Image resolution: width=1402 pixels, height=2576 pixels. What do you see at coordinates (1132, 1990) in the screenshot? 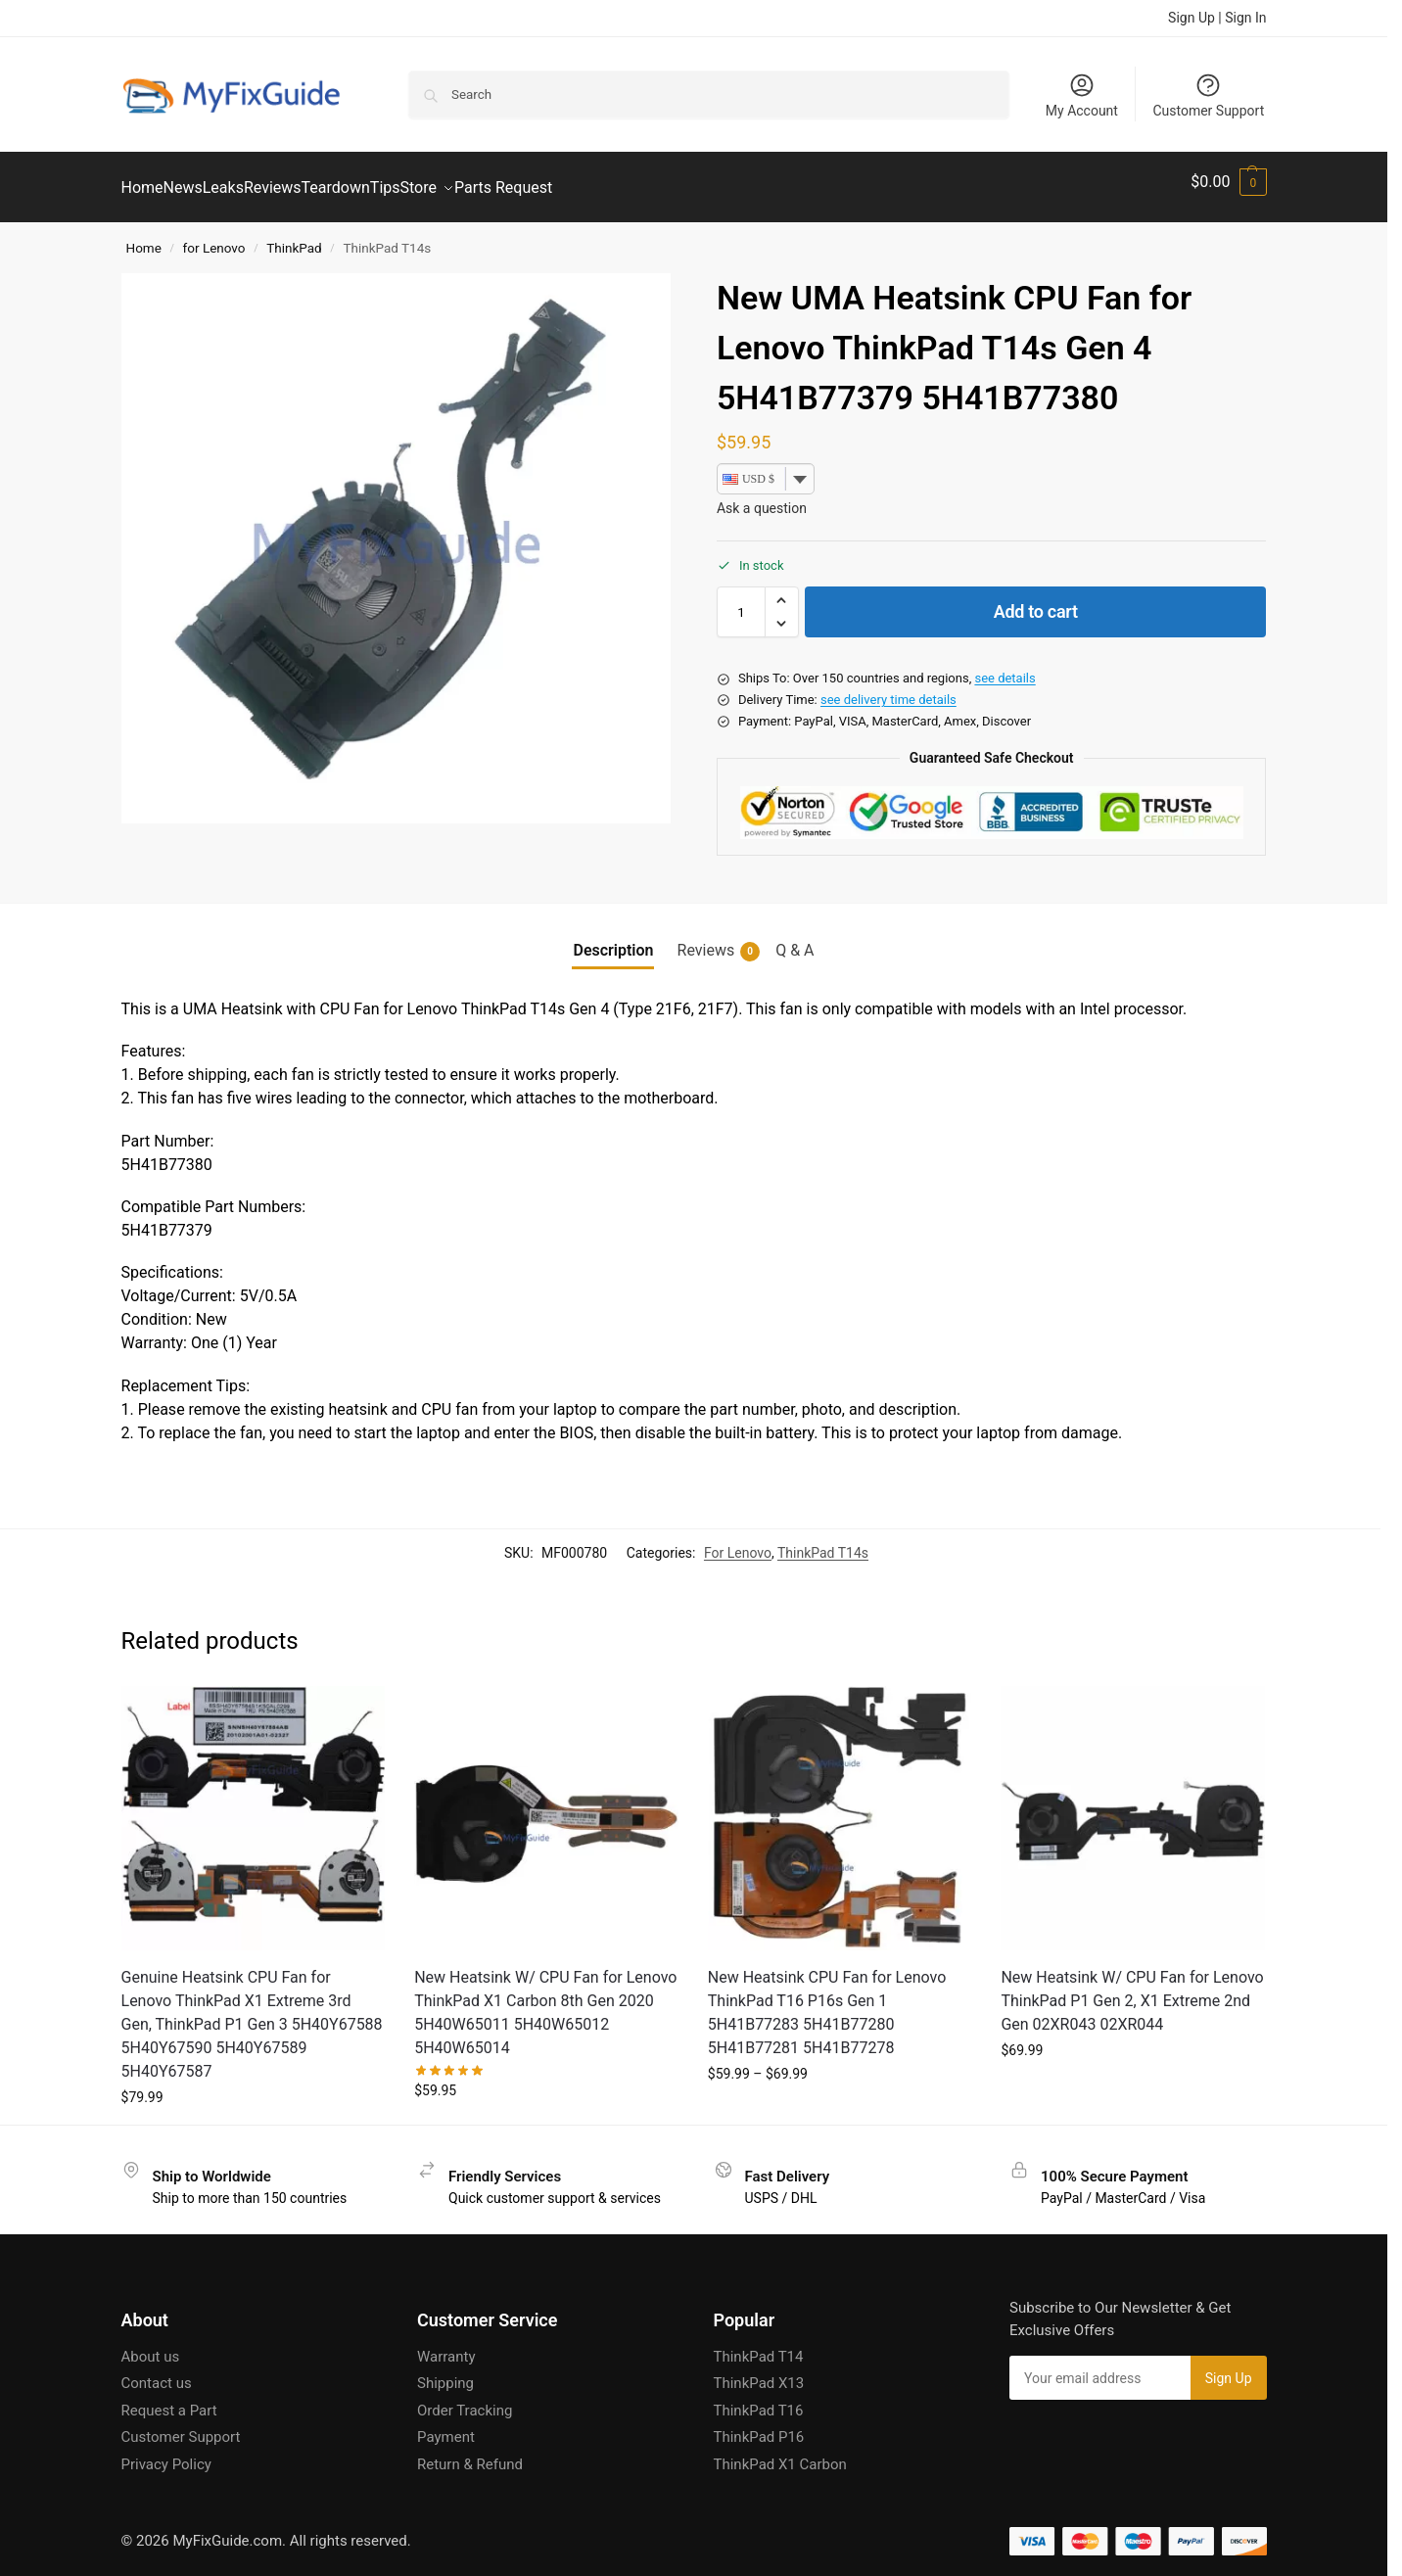
I see `New Heatsink W/ CPU Fan for Lenovo ThinkPad P1 Gen 2, X1 Extreme 2nd Gen 02XR043 02XR044` at bounding box center [1132, 1990].